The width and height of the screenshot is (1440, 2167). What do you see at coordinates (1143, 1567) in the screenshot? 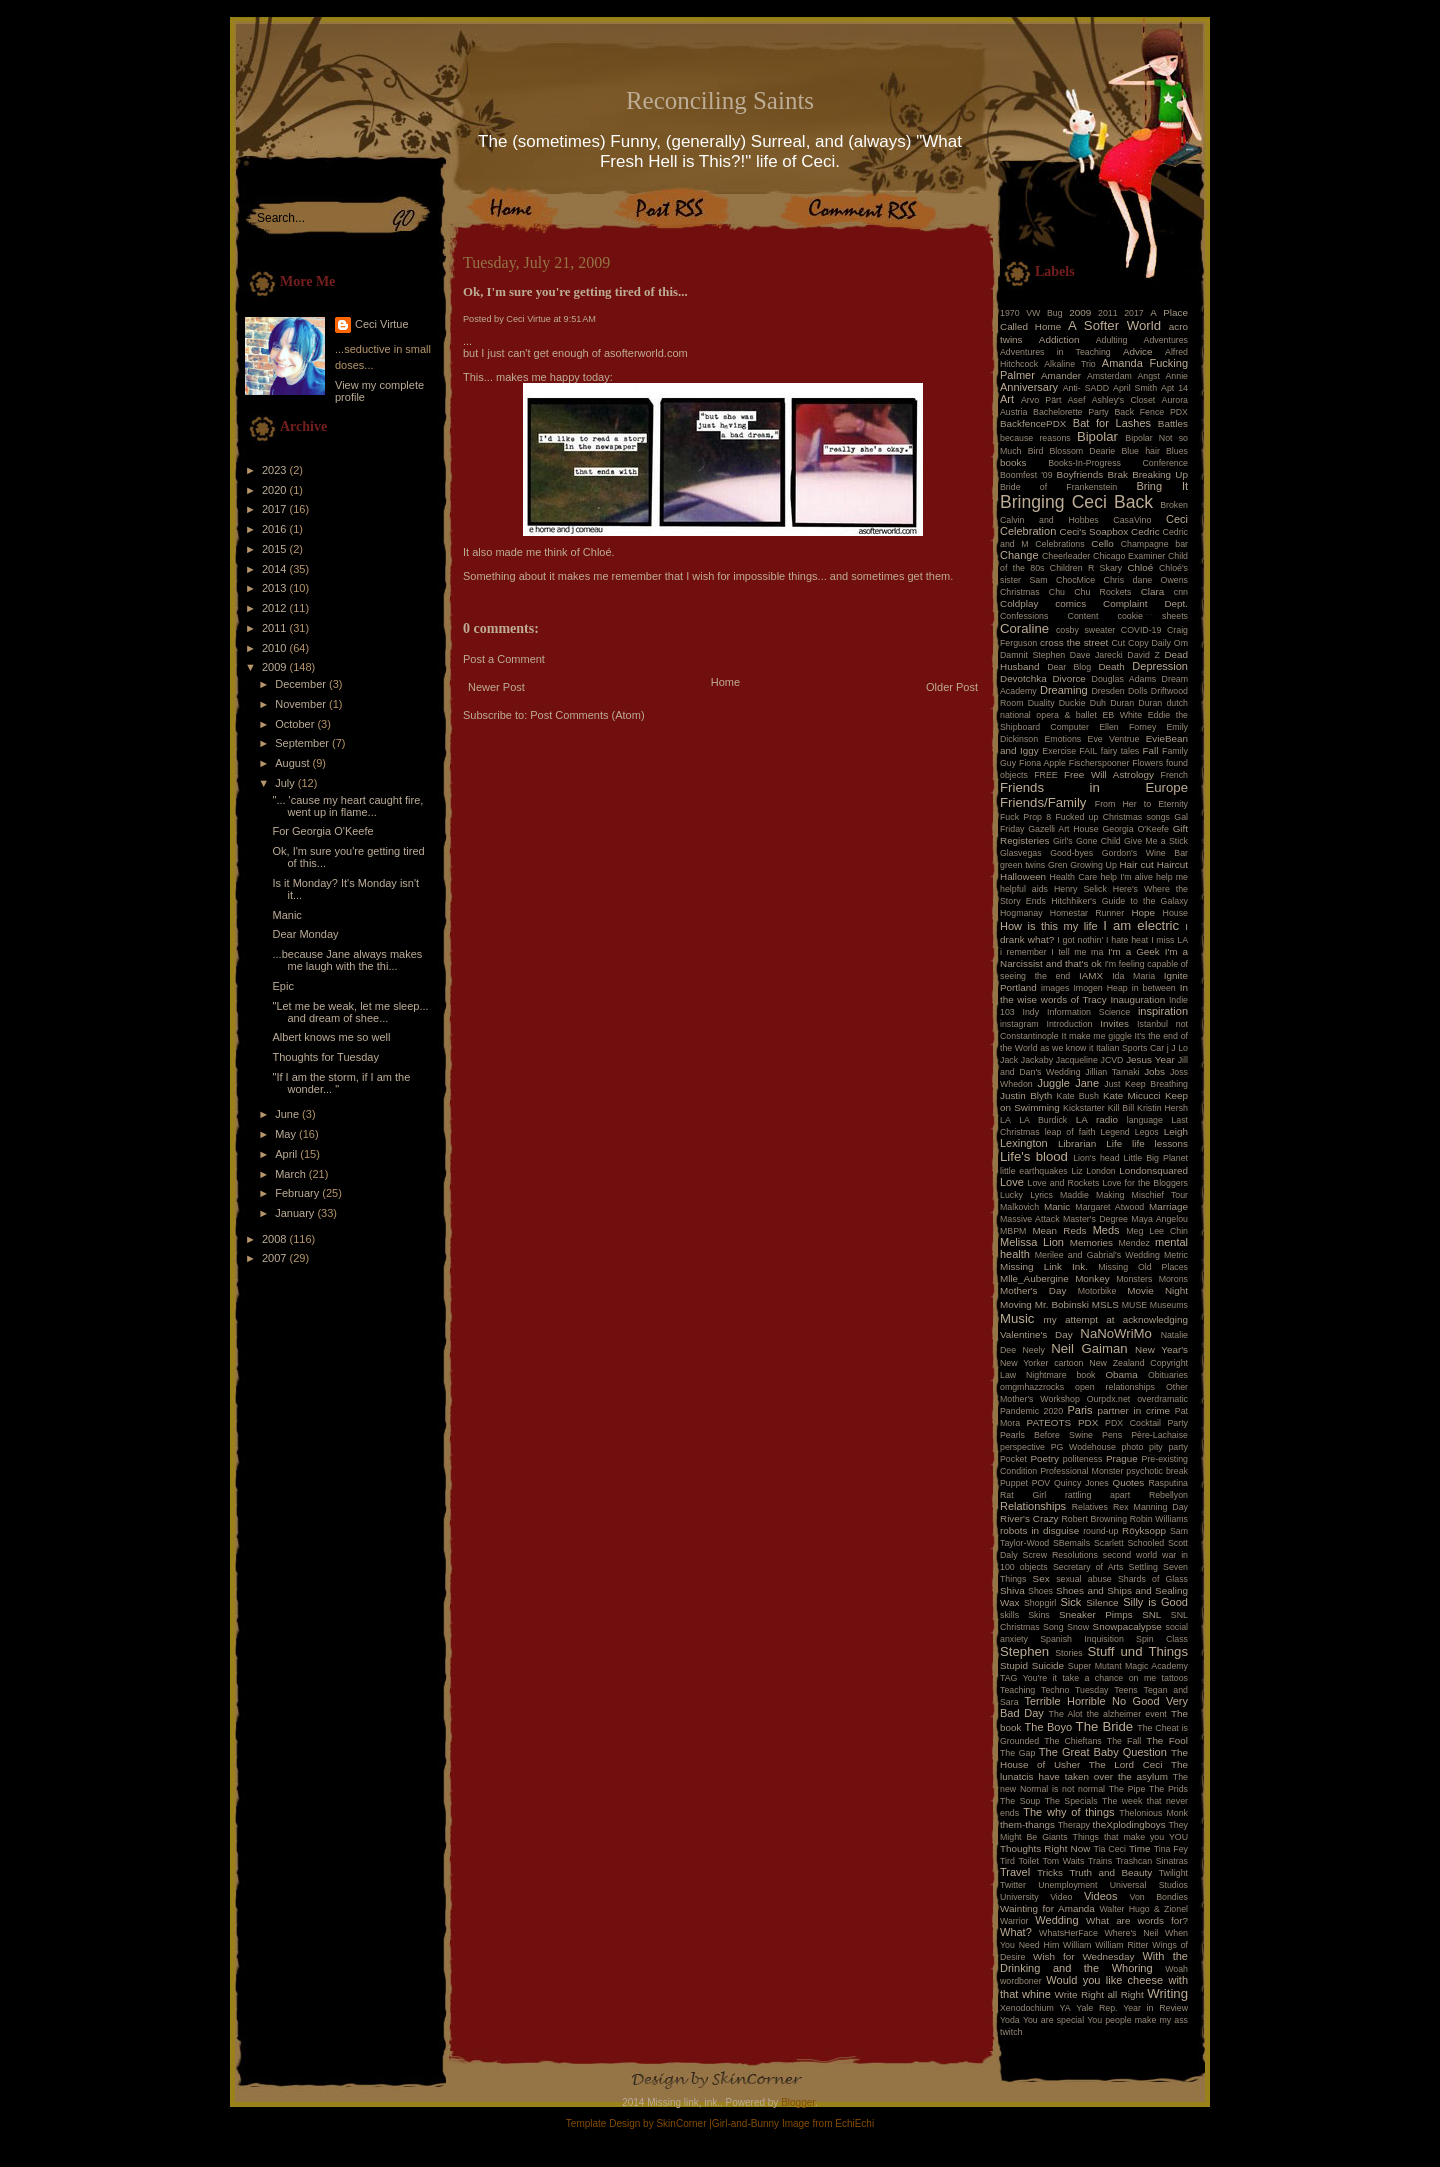
I see `Settling` at bounding box center [1143, 1567].